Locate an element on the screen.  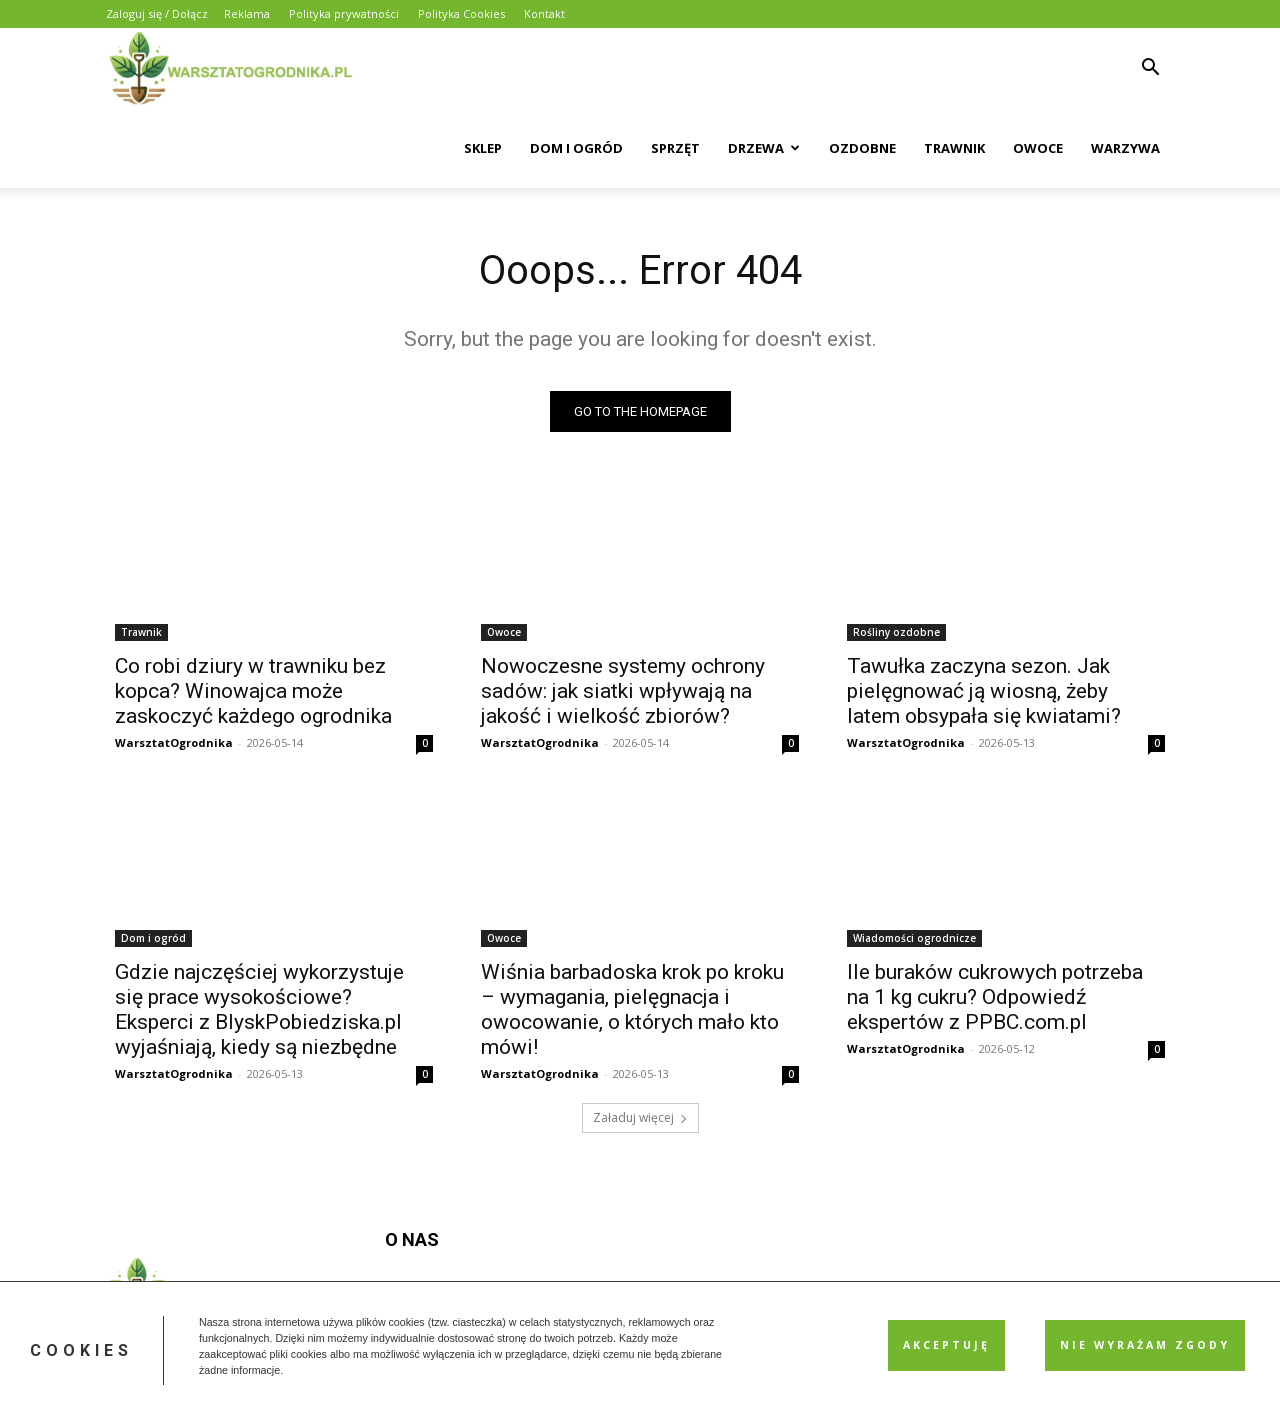
[button] is located at coordinates (1150, 69).